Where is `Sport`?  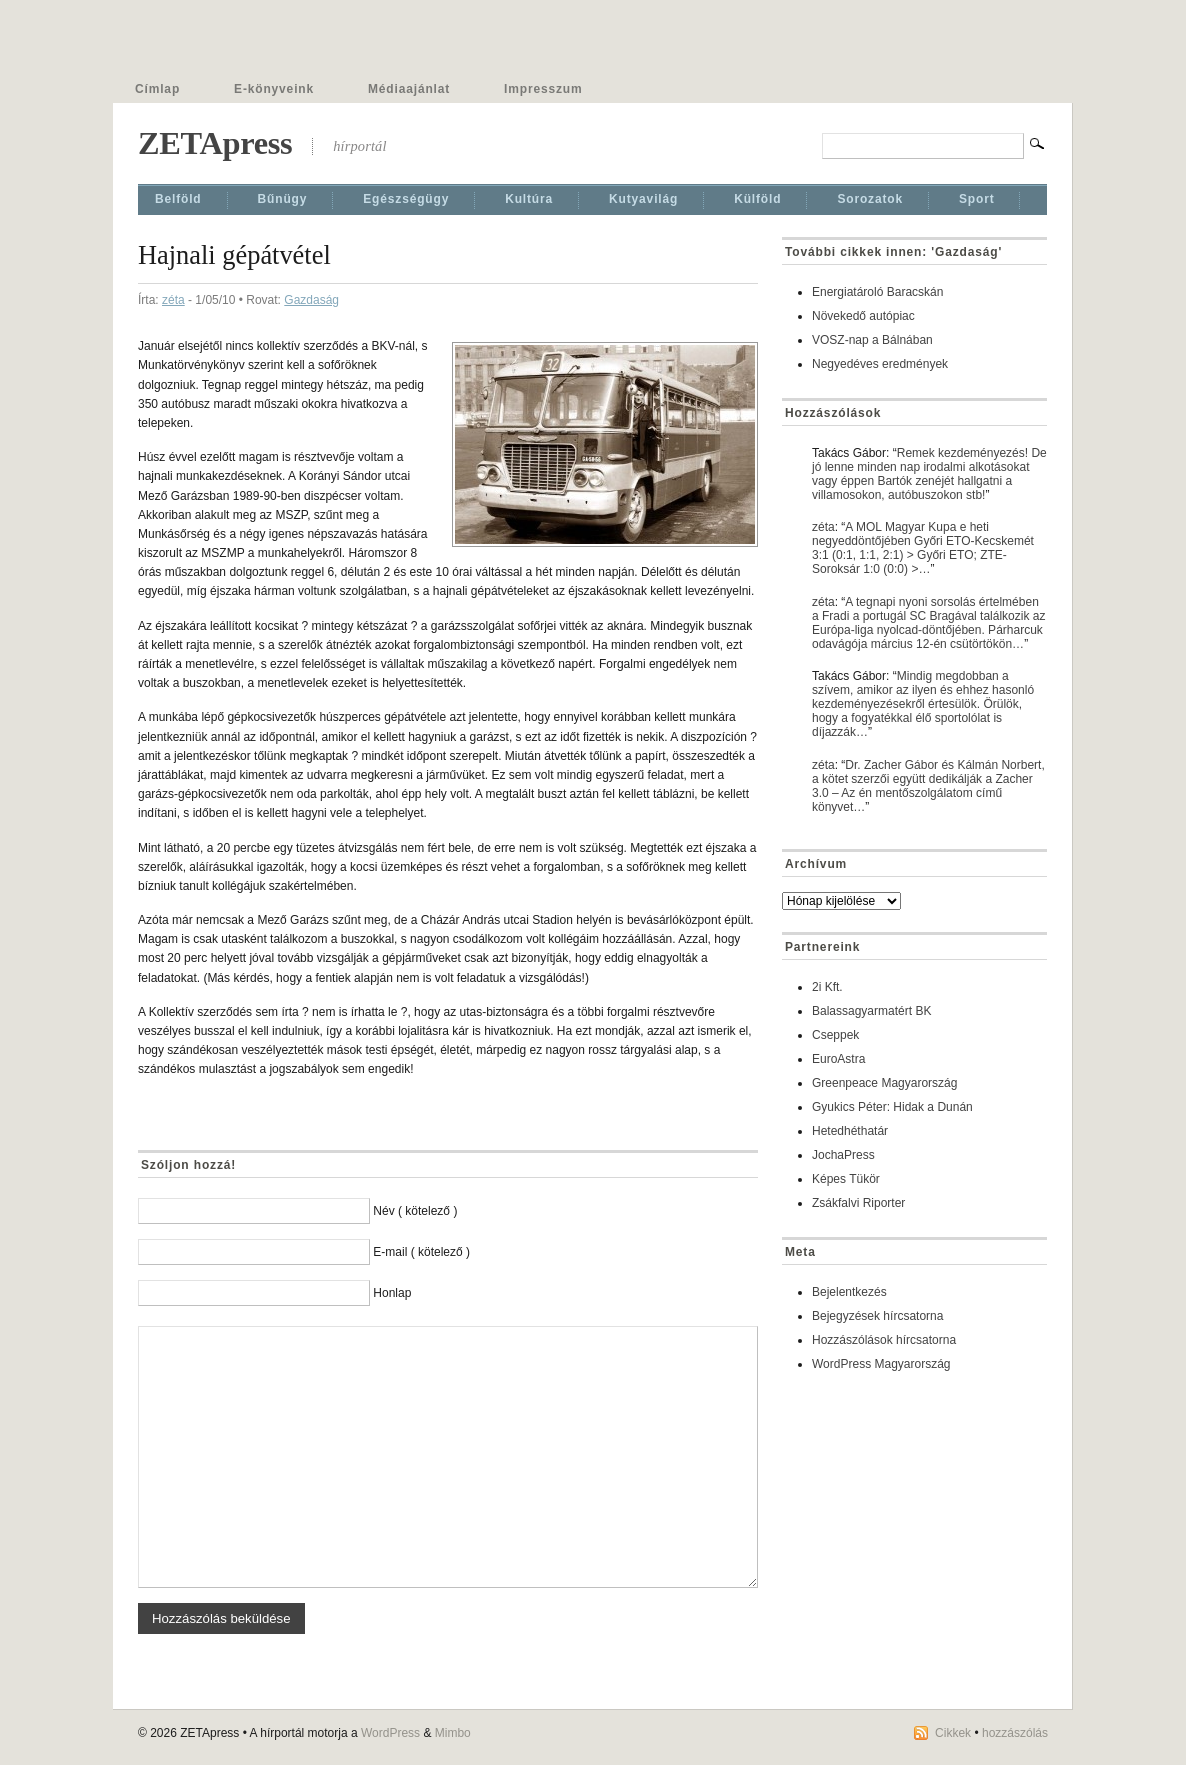
Sport is located at coordinates (977, 199).